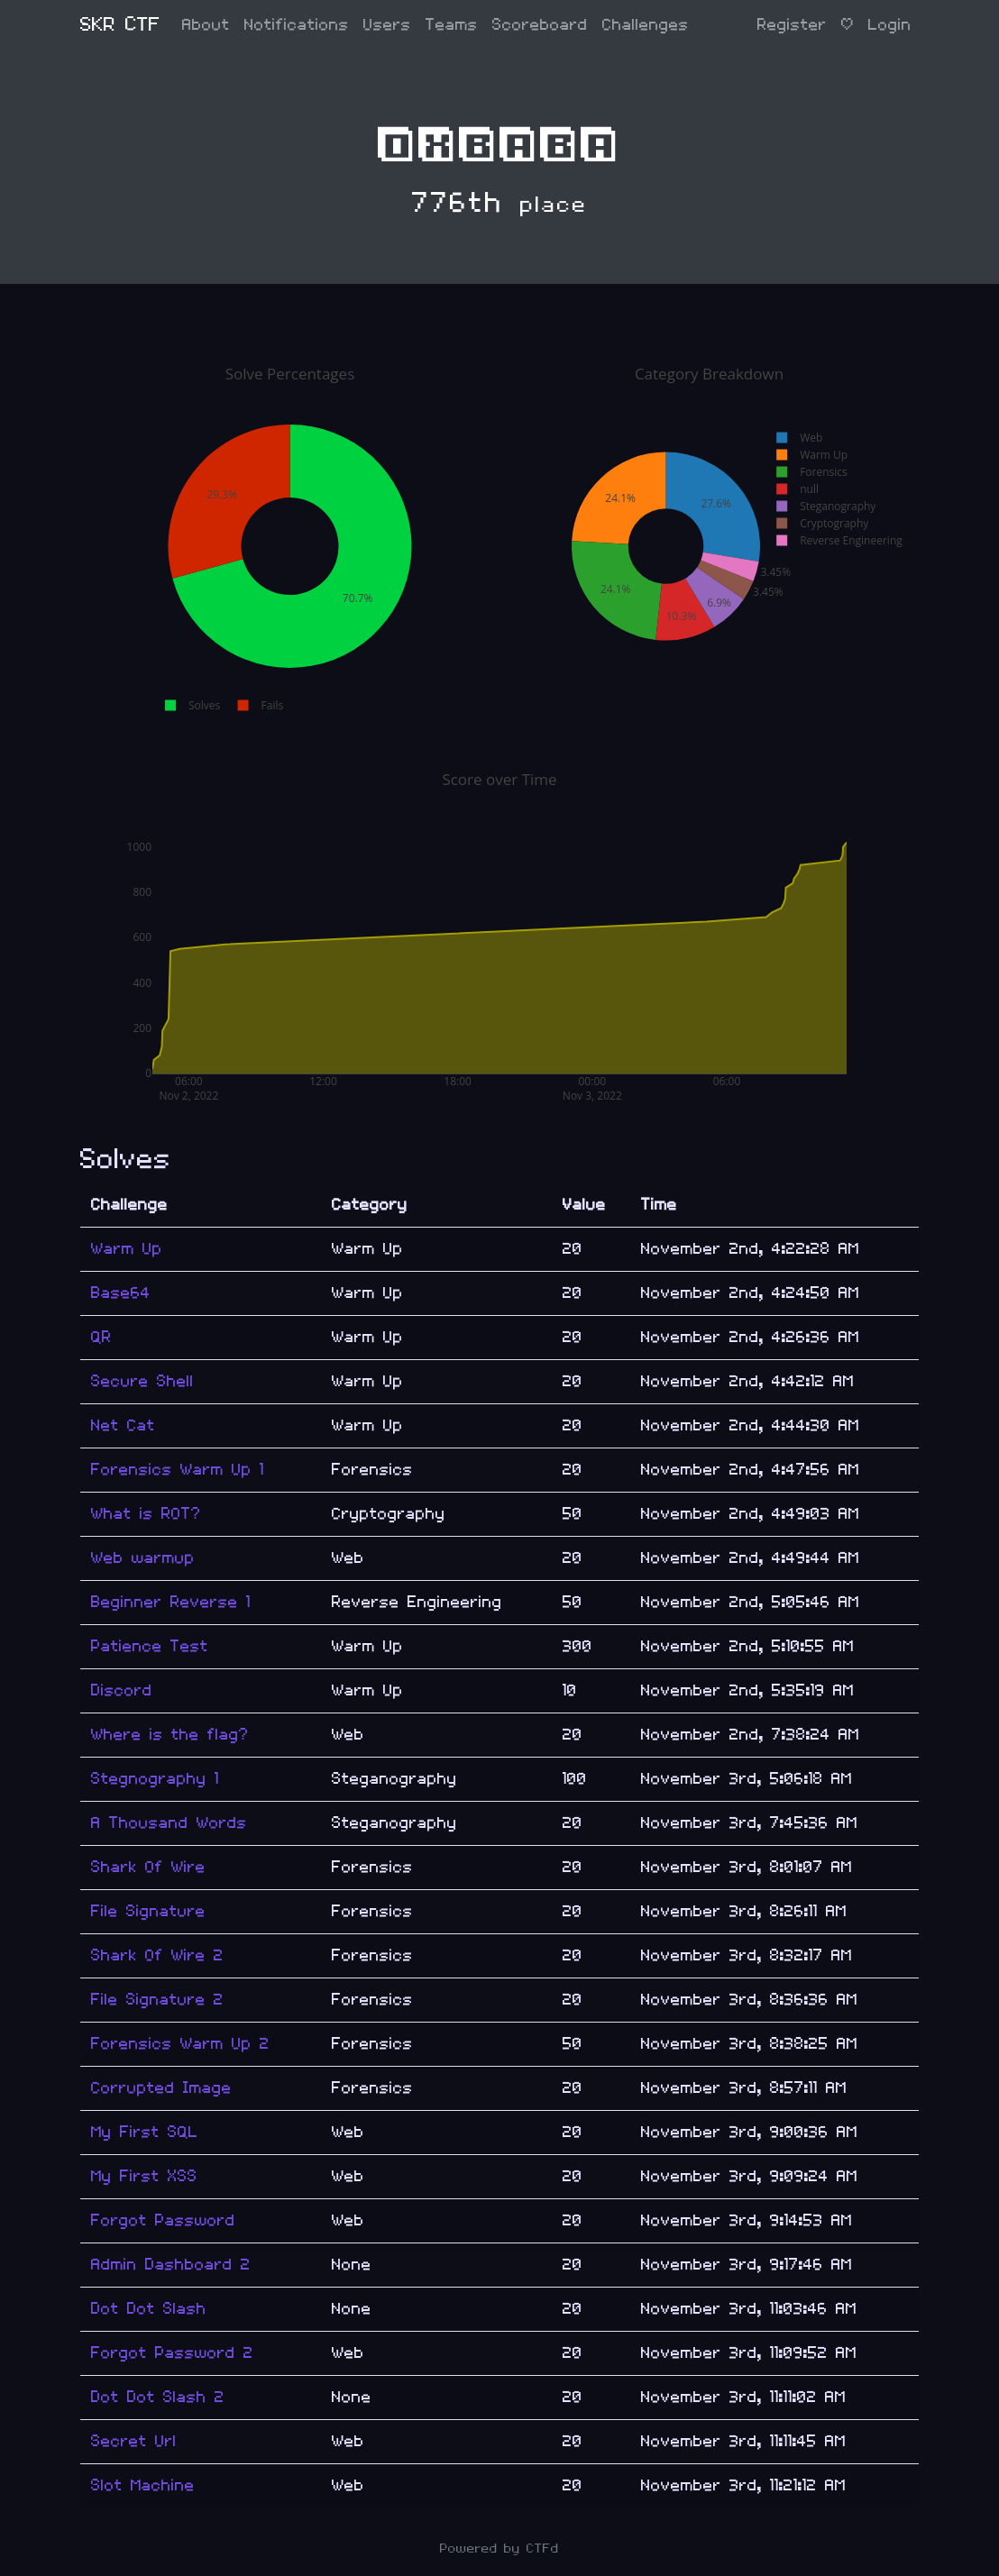 Image resolution: width=999 pixels, height=2576 pixels. I want to click on A Thousand Words, so click(169, 1823).